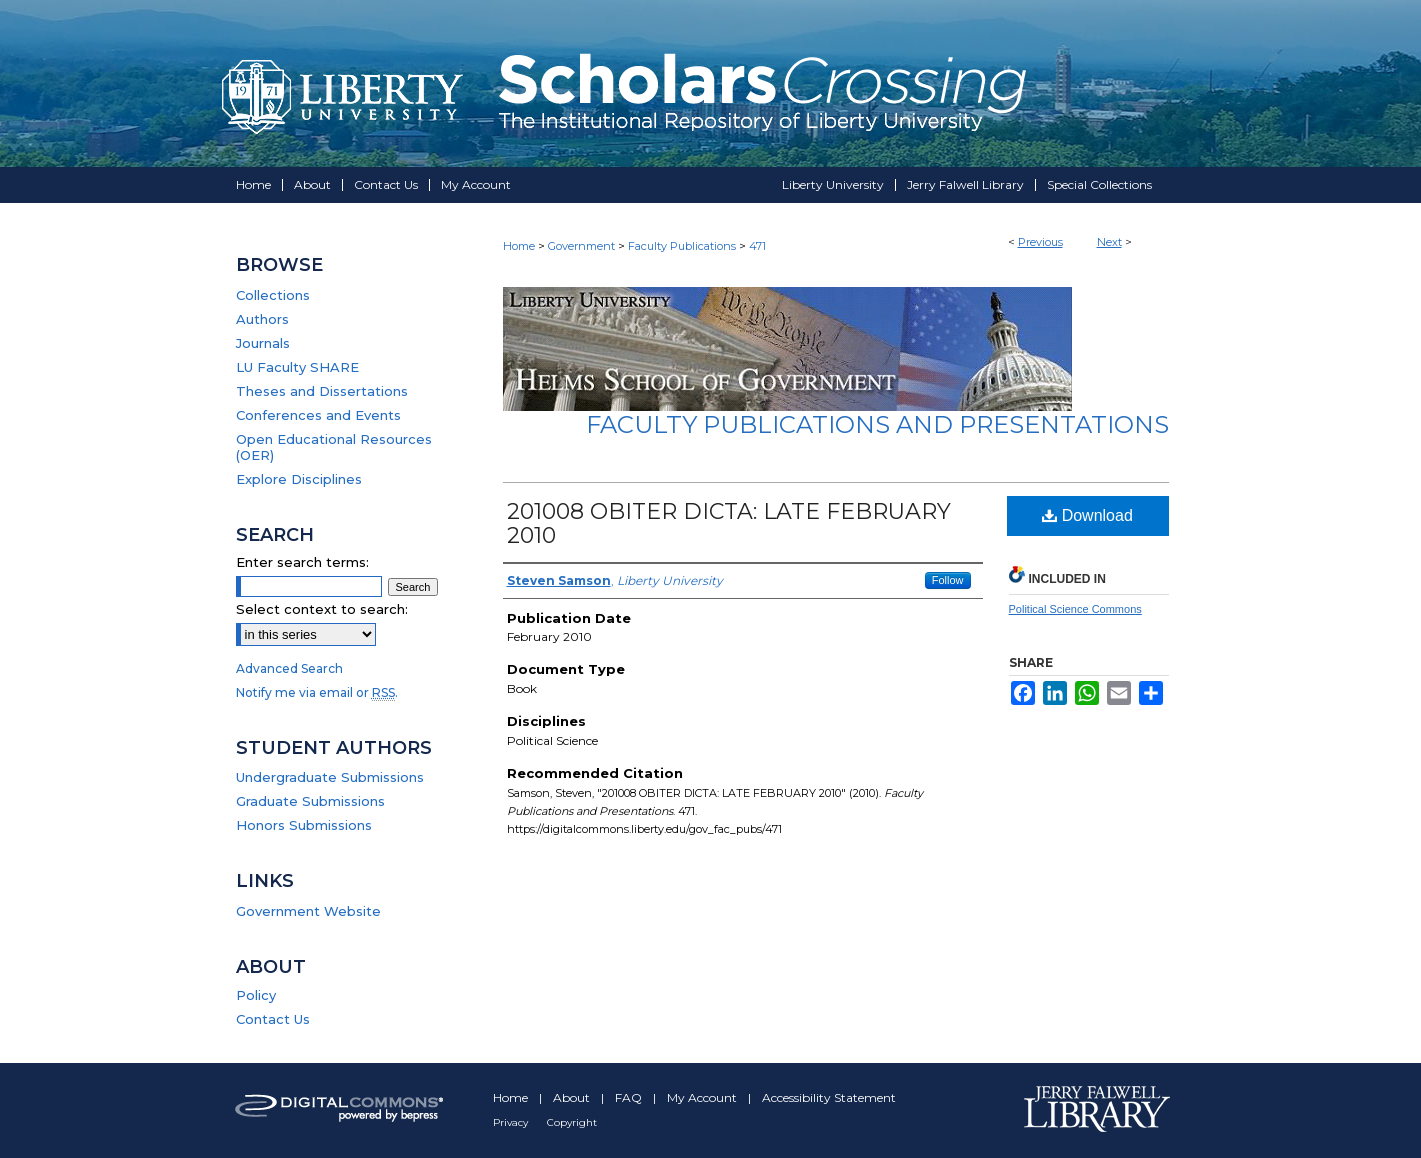 The width and height of the screenshot is (1421, 1158). What do you see at coordinates (318, 415) in the screenshot?
I see `Conferences and Events` at bounding box center [318, 415].